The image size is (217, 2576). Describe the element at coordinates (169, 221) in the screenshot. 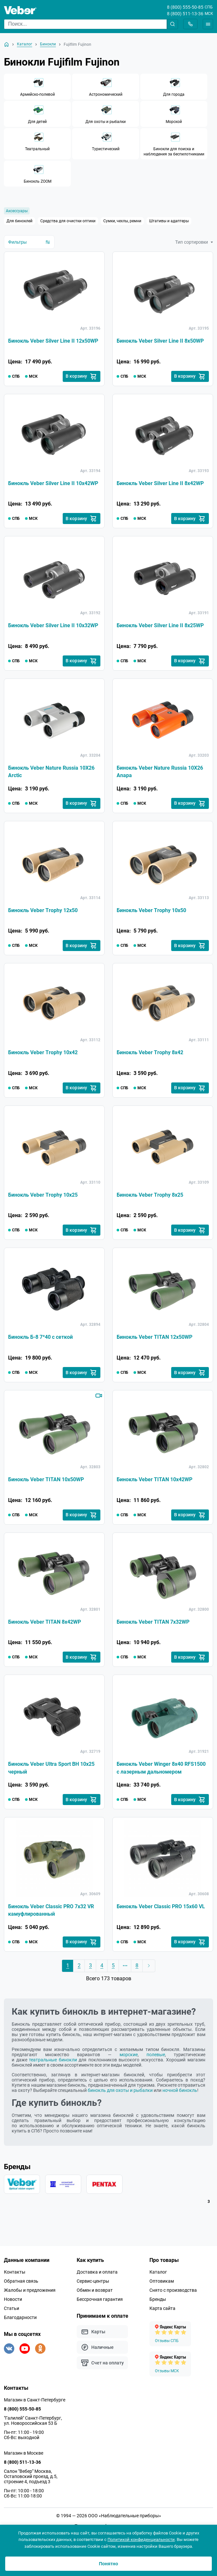

I see `Штативы и адаптеры` at that location.